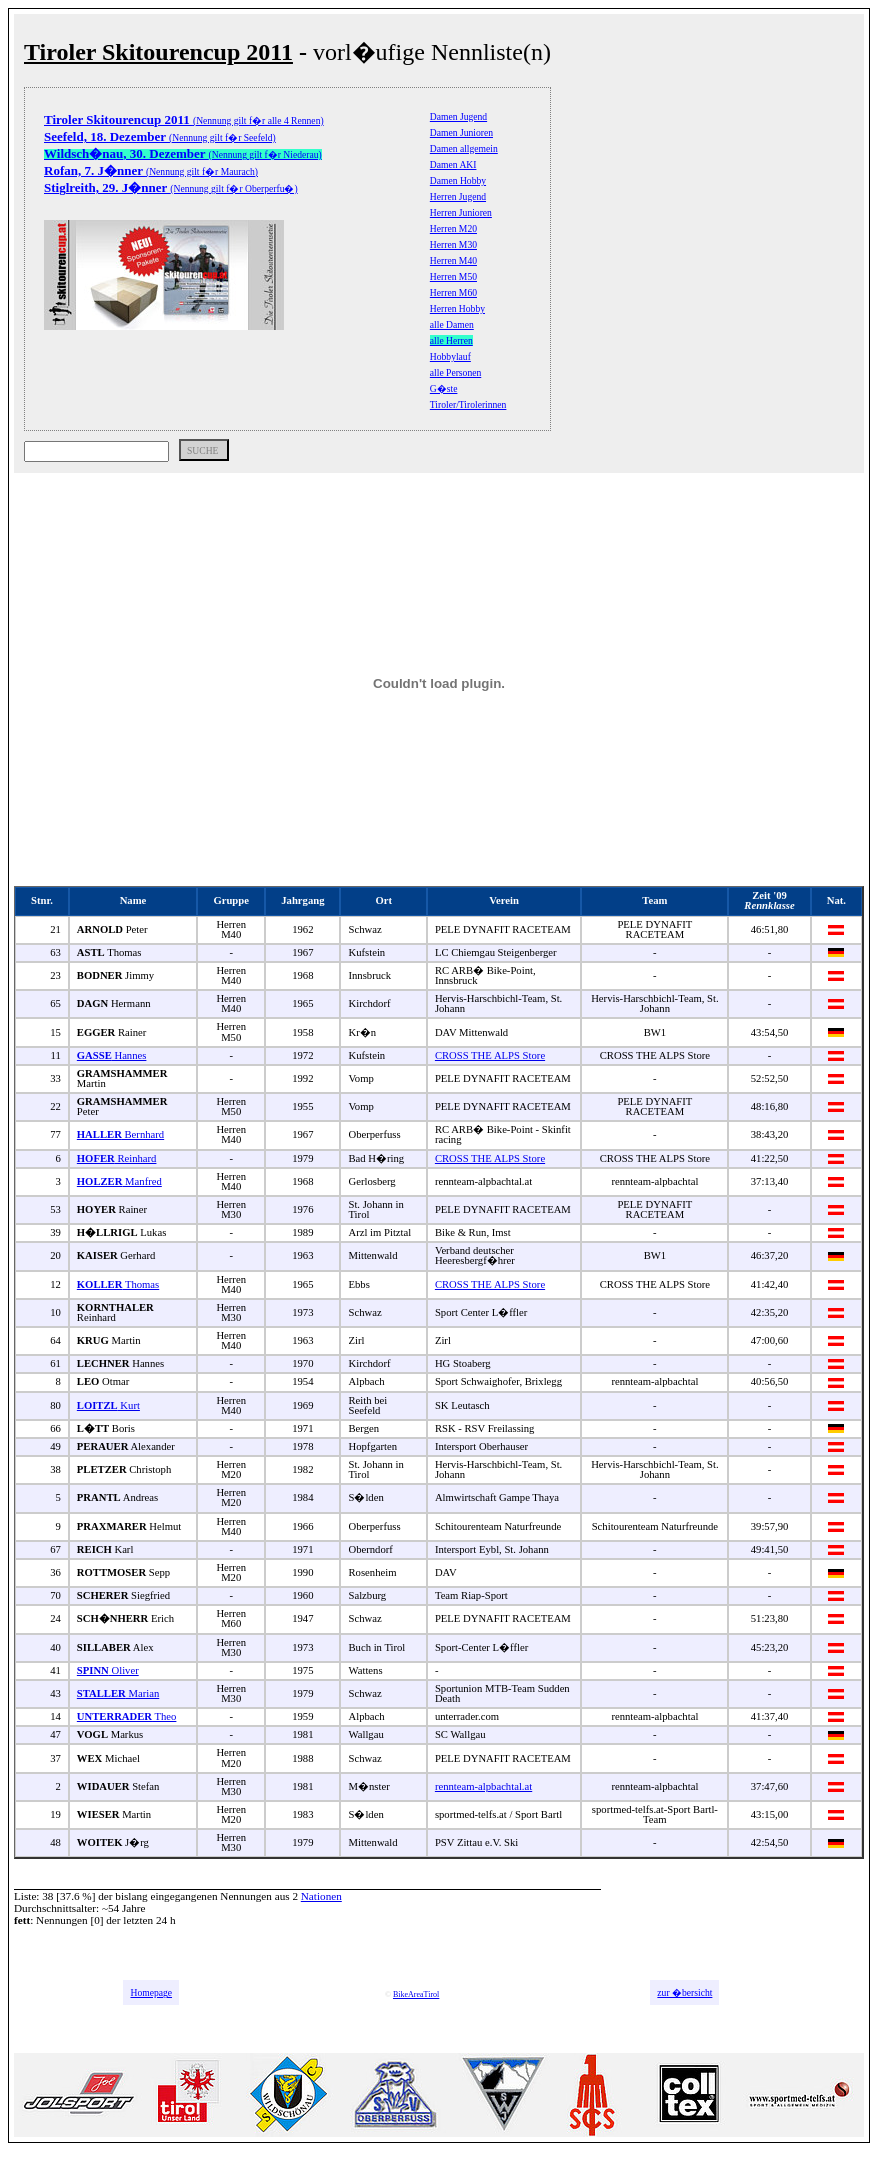 This screenshot has height=2159, width=870. I want to click on Reinhard, so click(117, 1158).